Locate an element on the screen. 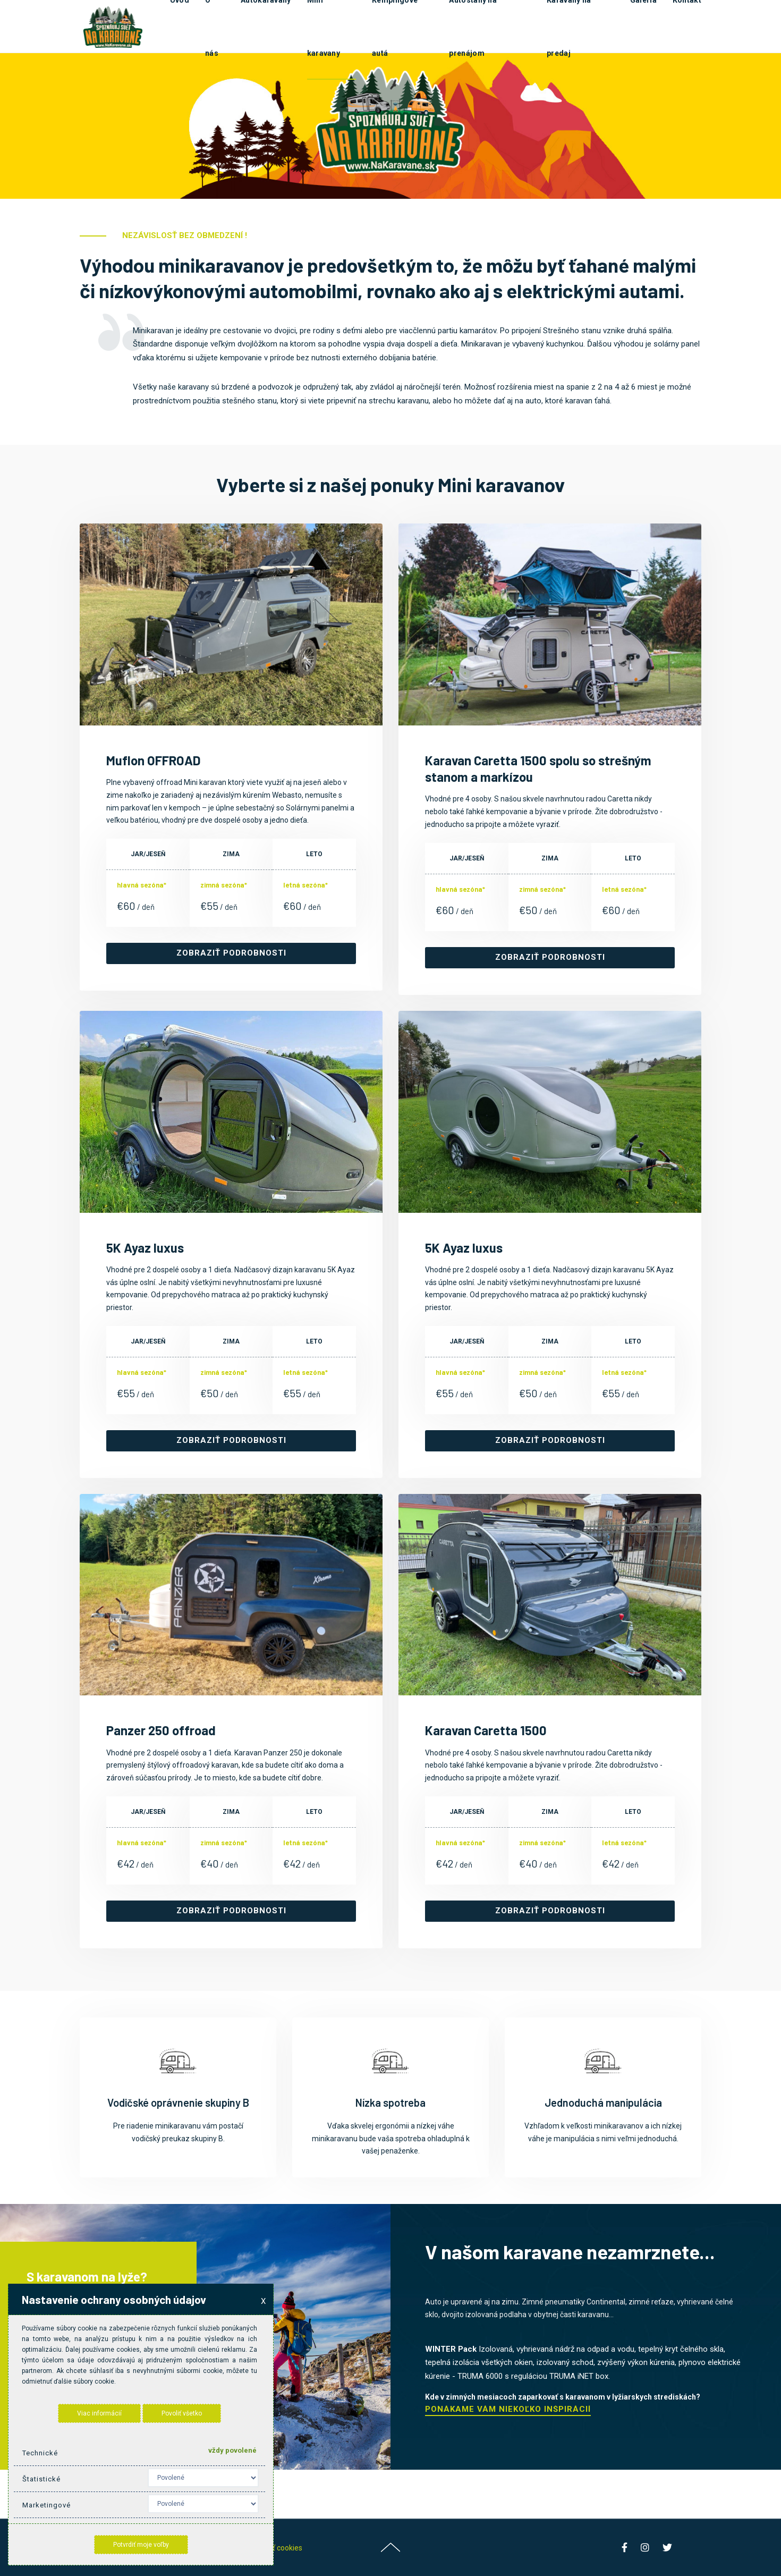 The height and width of the screenshot is (2576, 781). Povoliť všetko is located at coordinates (182, 2413).